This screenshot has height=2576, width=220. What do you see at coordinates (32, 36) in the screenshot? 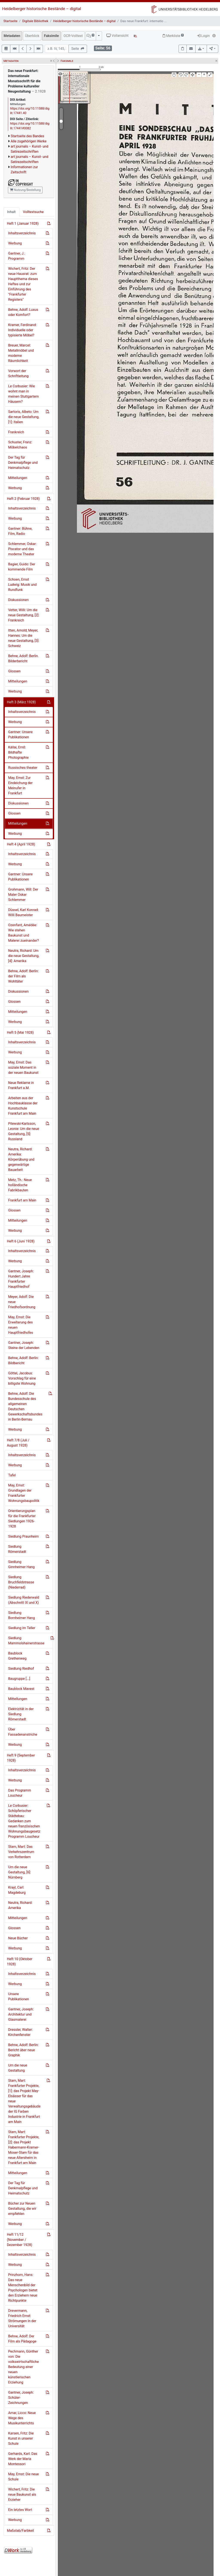
I see `Überblick` at bounding box center [32, 36].